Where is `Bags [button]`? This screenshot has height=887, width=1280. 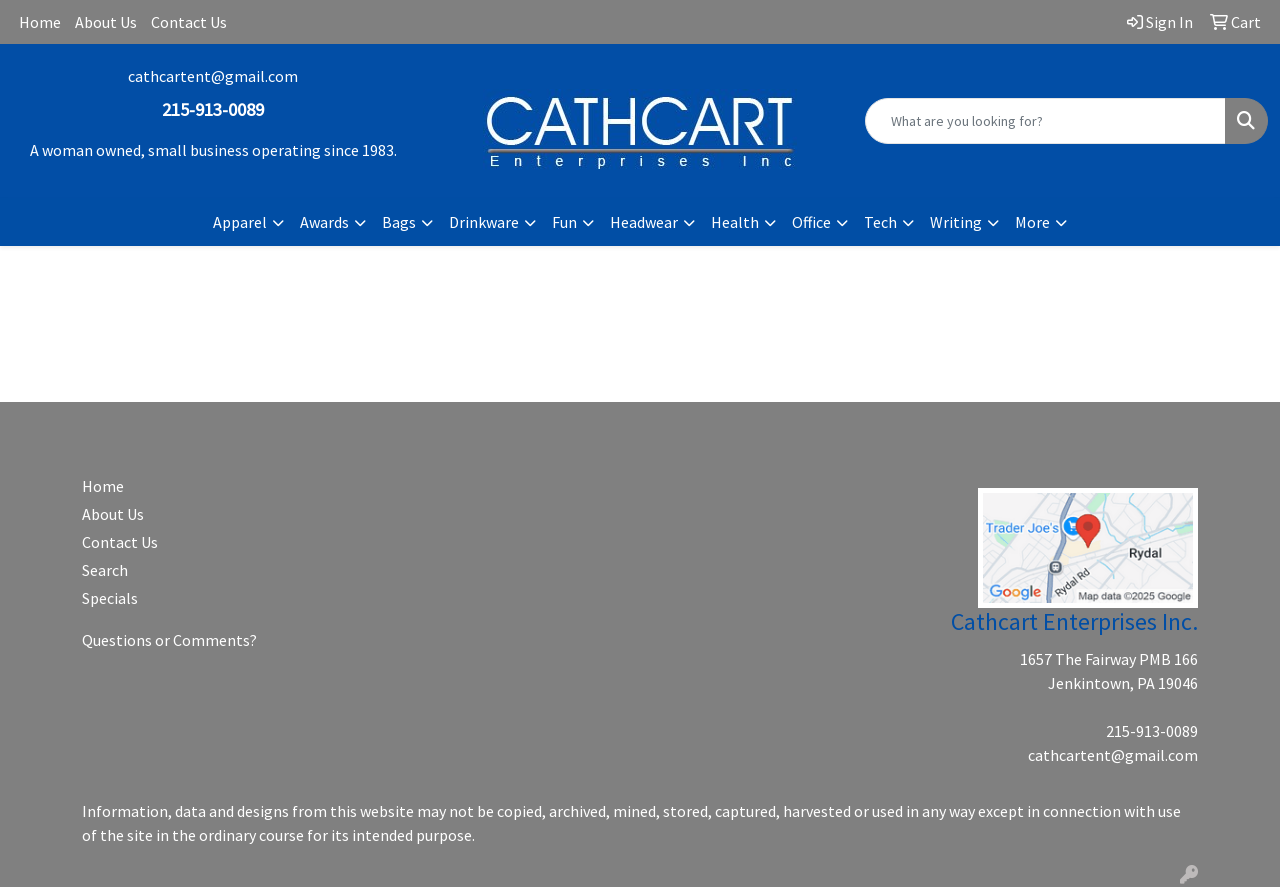
Bags [button] is located at coordinates (399, 222).